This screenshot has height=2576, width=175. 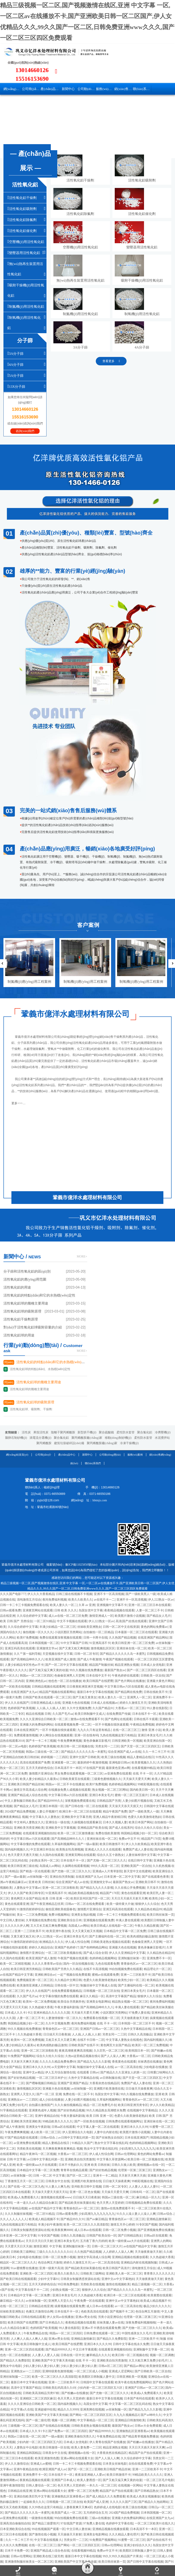 What do you see at coordinates (140, 1696) in the screenshot?
I see `国产天堂一区二区三区四区五` at bounding box center [140, 1696].